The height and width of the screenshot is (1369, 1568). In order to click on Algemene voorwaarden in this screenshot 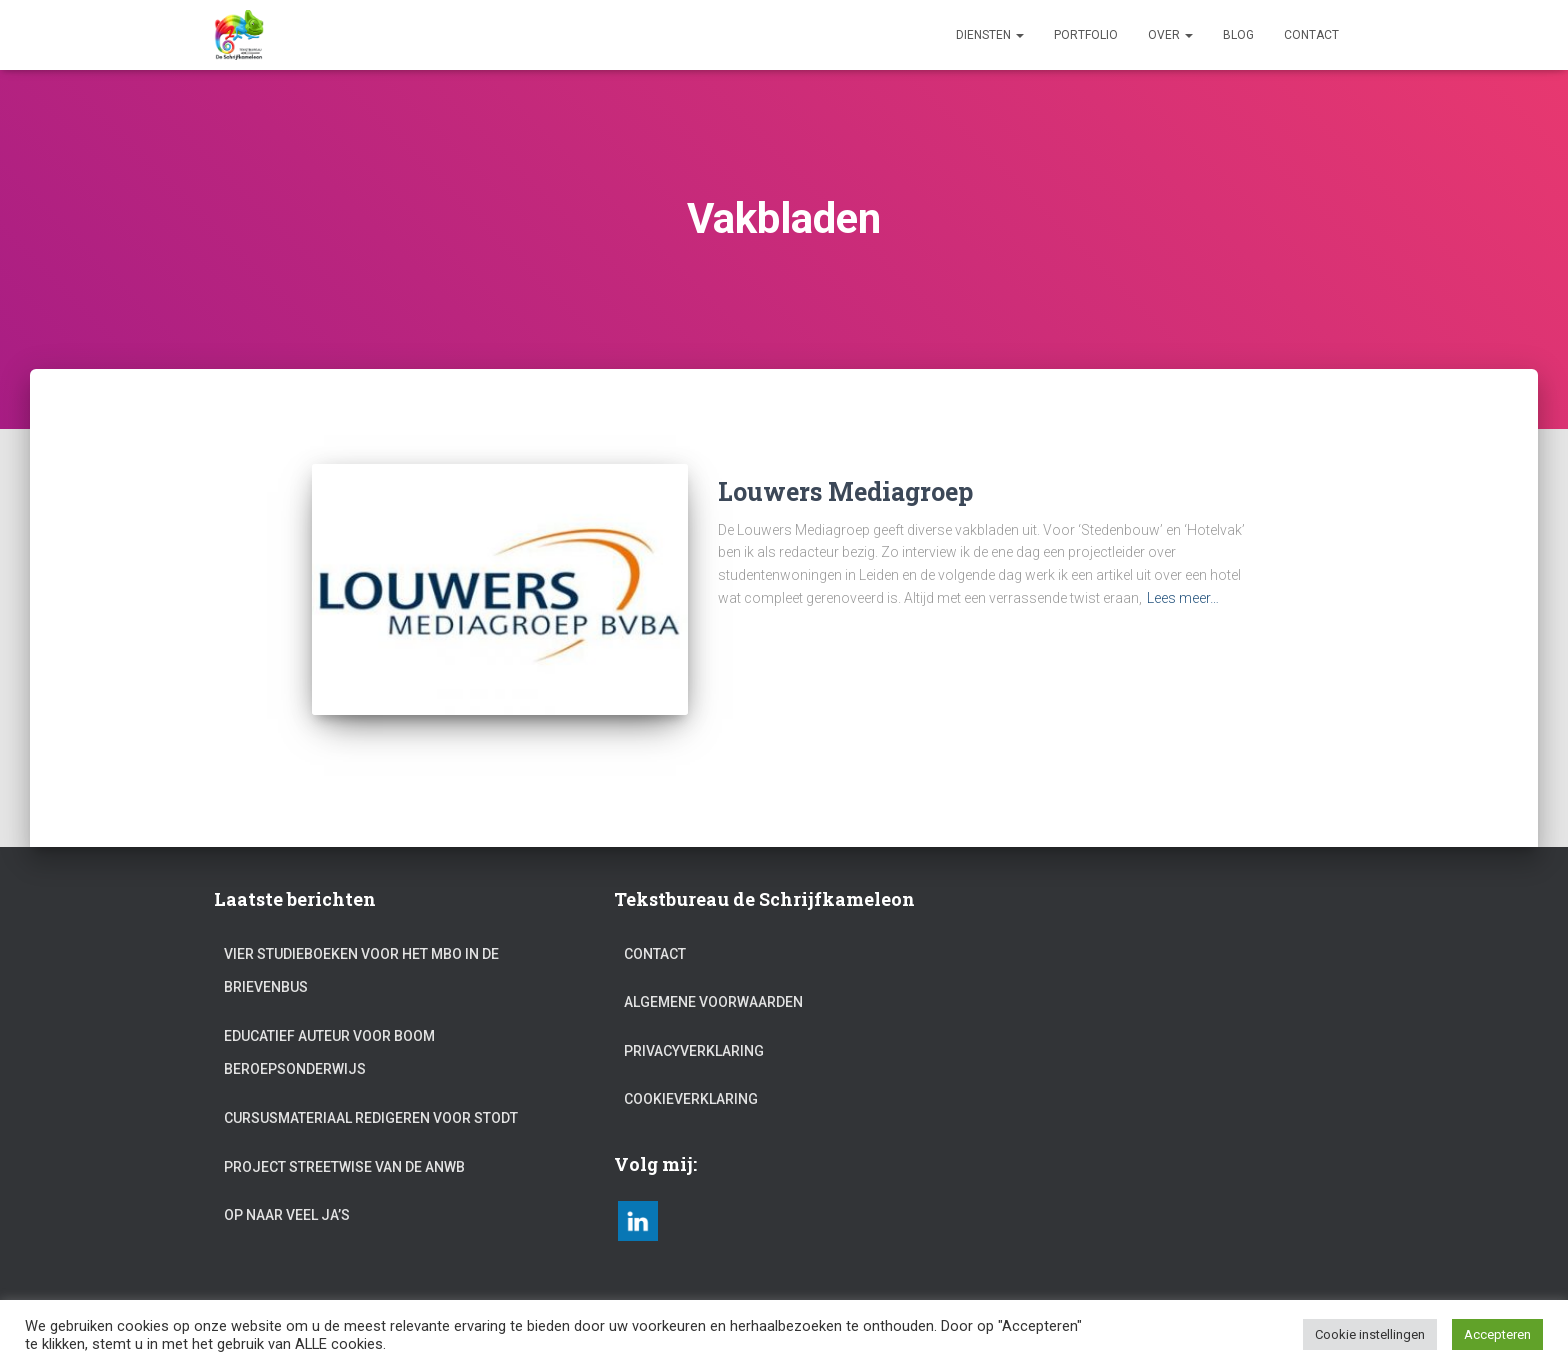, I will do `click(713, 976)`.